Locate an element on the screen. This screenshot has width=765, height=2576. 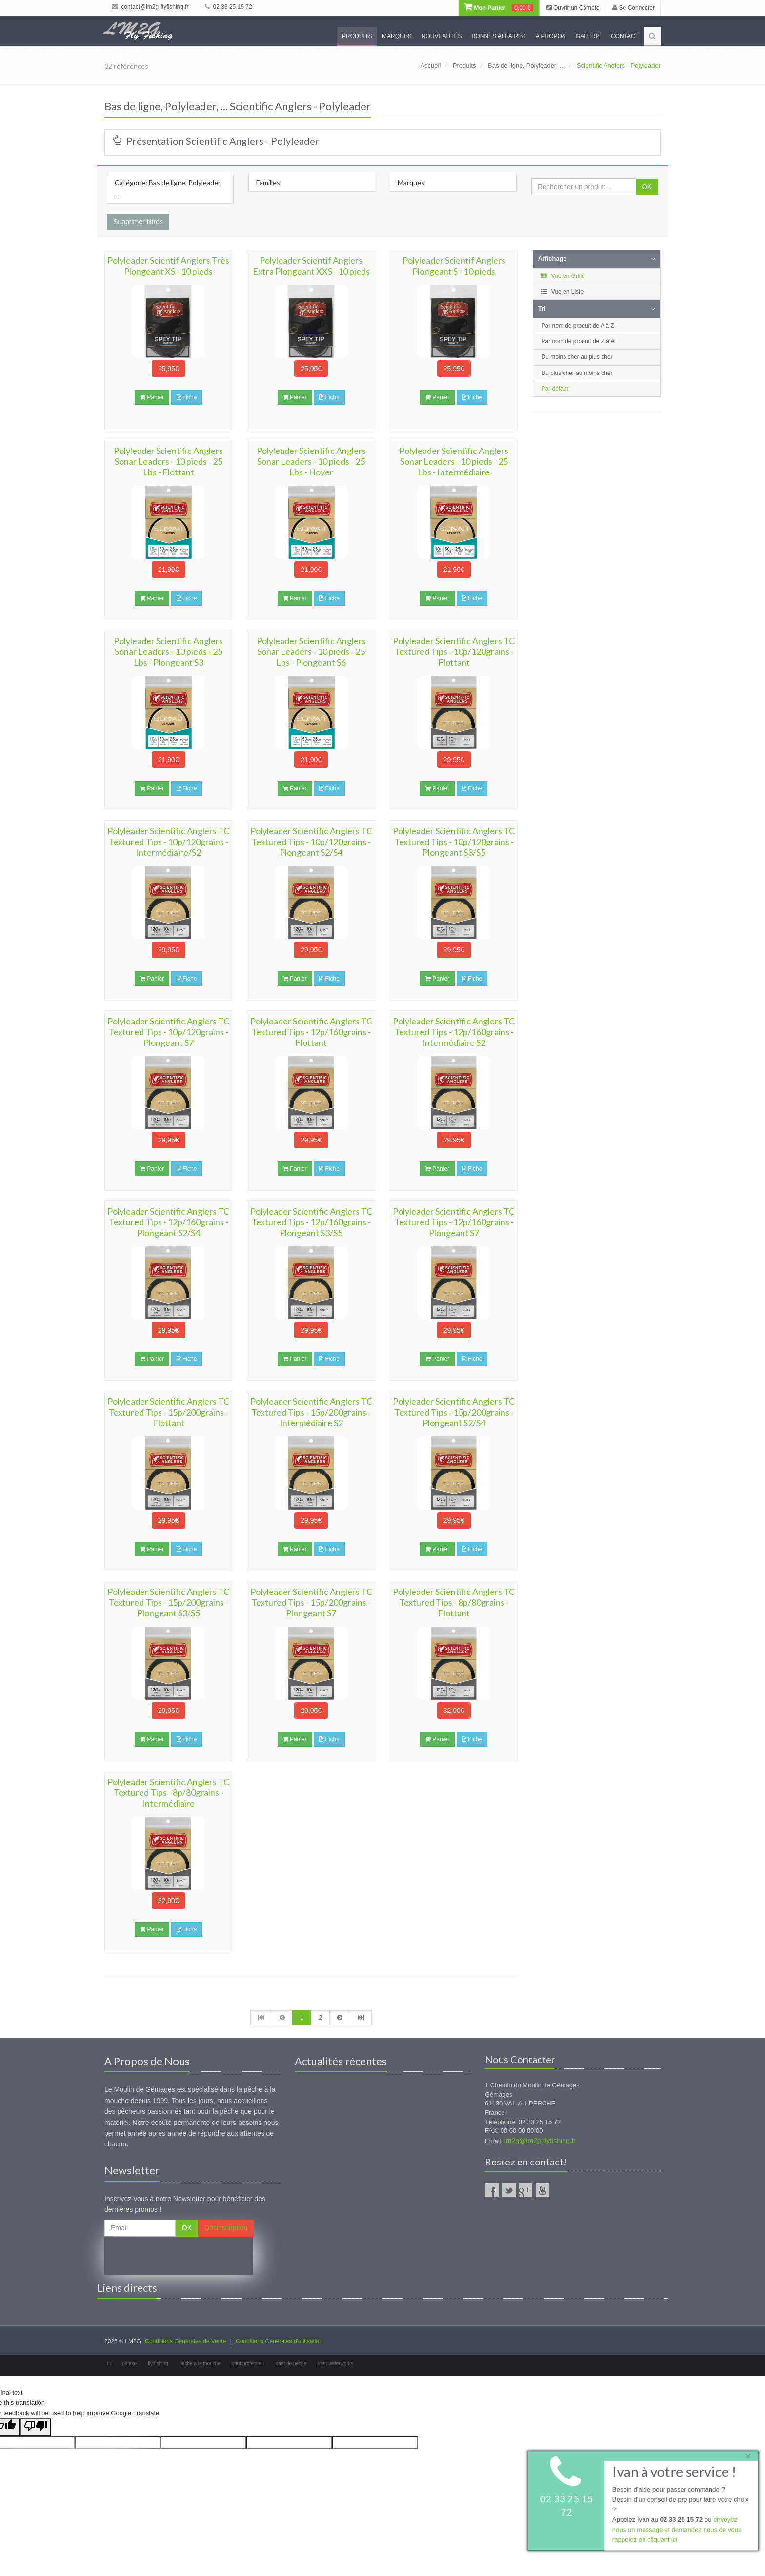
envoyez nous un message et demandez nous de vous rappelez en cliquant ici is located at coordinates (676, 2530).